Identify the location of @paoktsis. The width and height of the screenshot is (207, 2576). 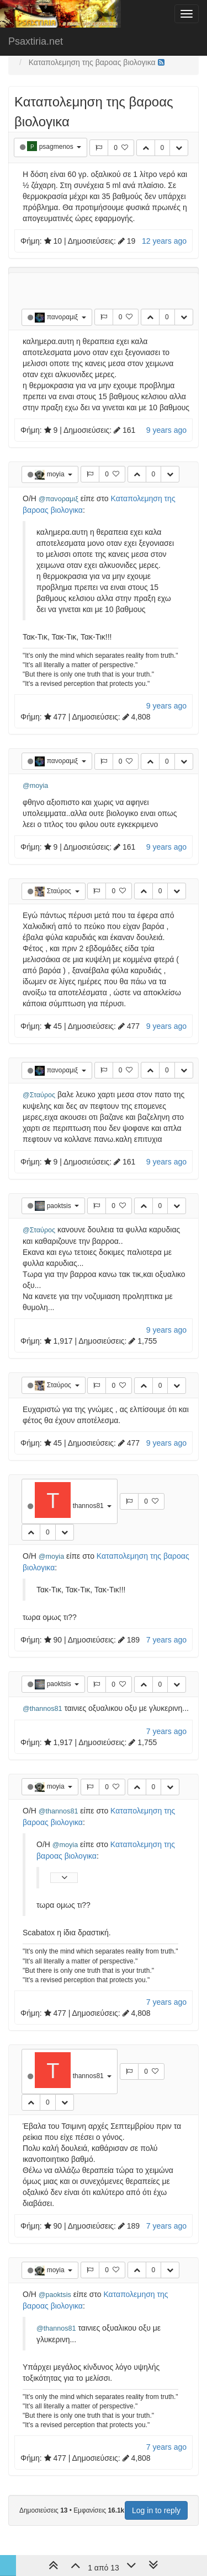
(55, 2295).